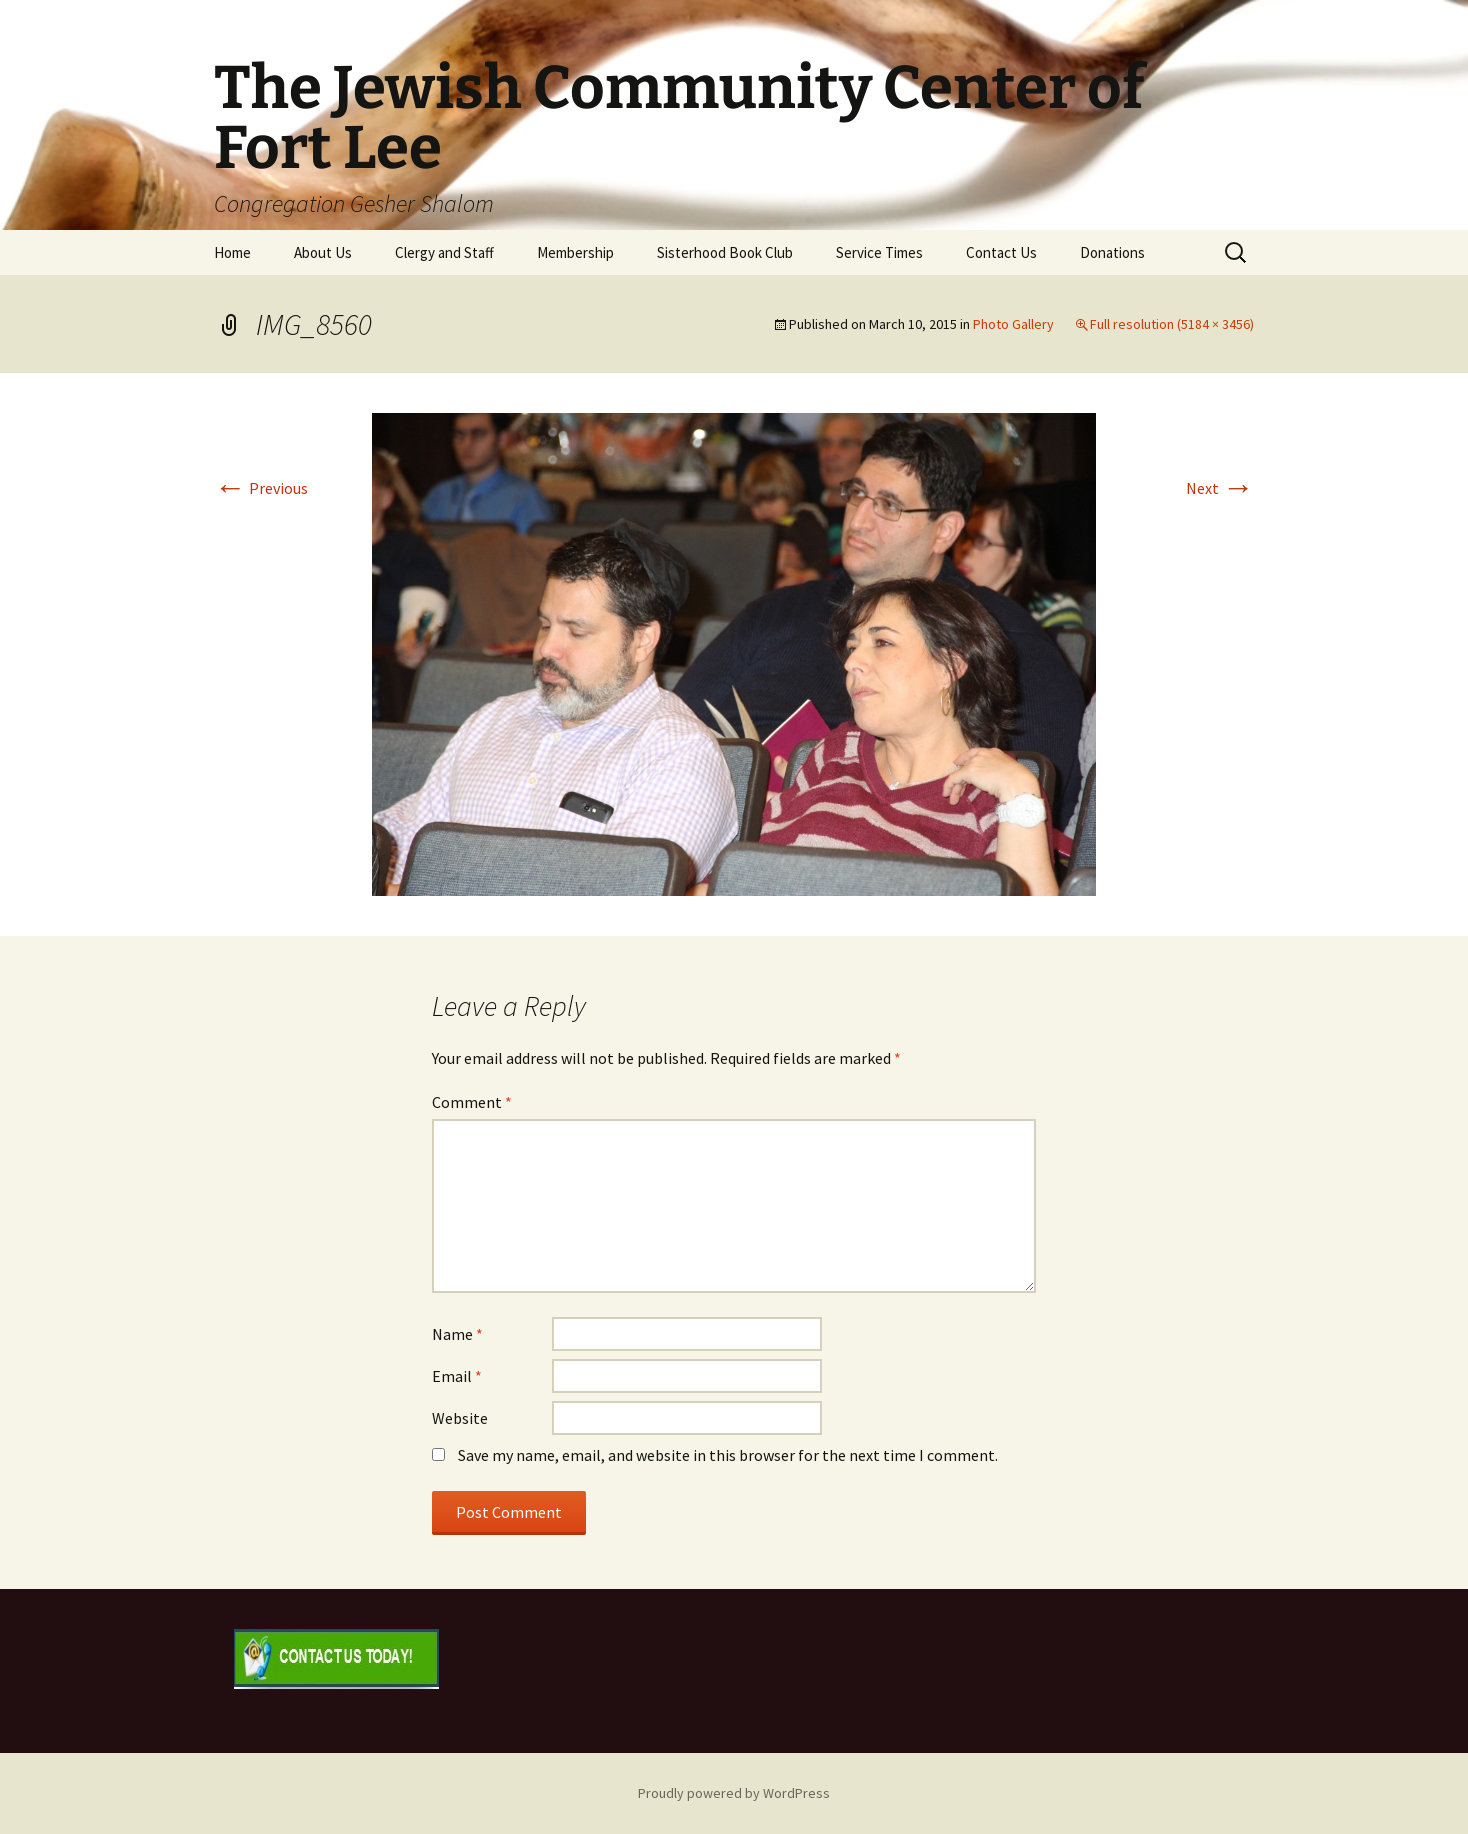 The height and width of the screenshot is (1834, 1468). What do you see at coordinates (728, 1455) in the screenshot?
I see `Save my name, email, and website in this browser for the next time I comment.` at bounding box center [728, 1455].